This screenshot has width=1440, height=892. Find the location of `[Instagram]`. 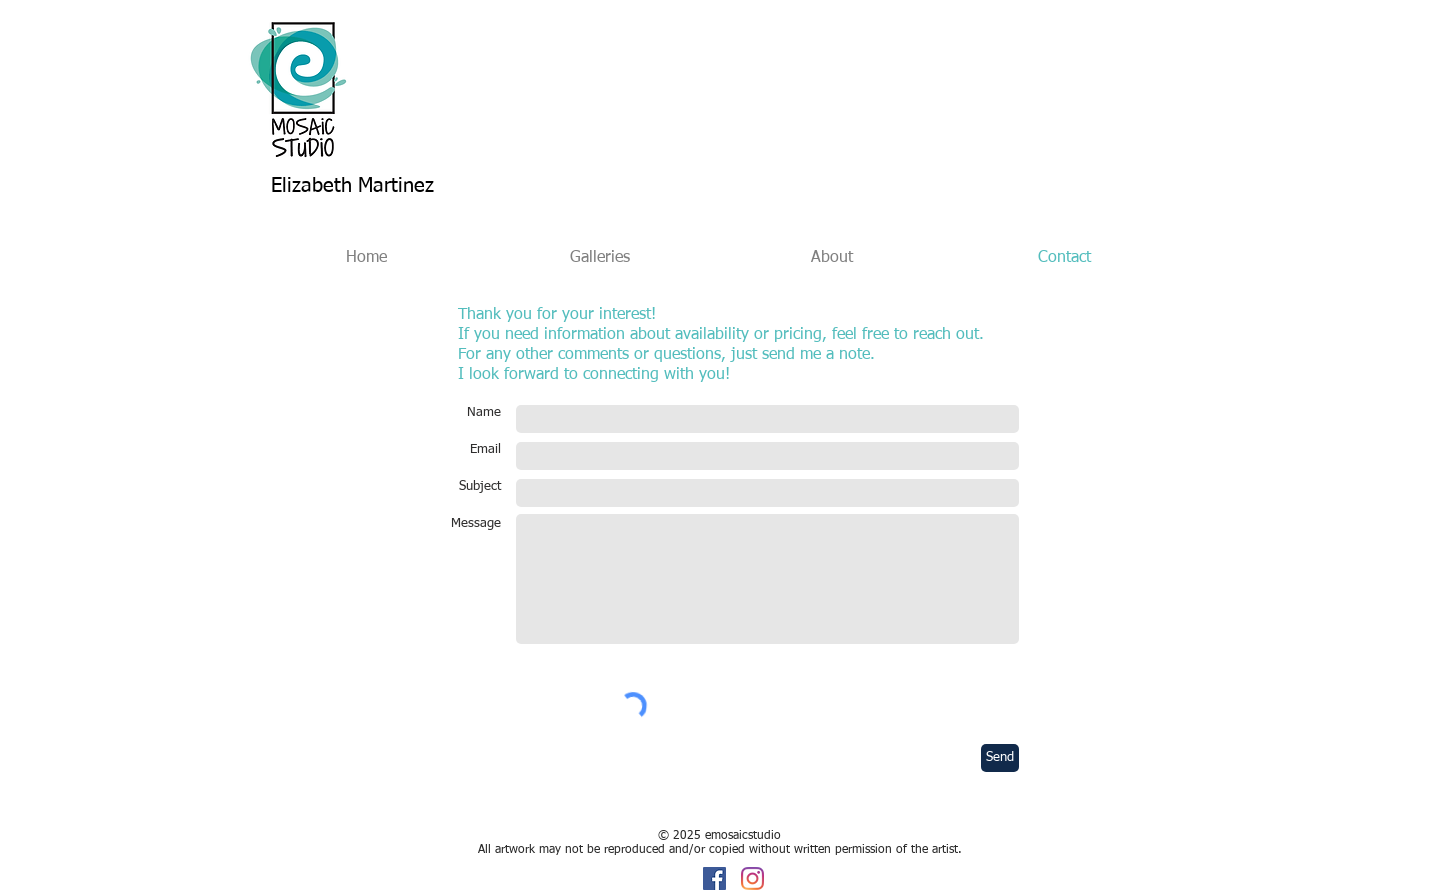

[Instagram] is located at coordinates (752, 878).